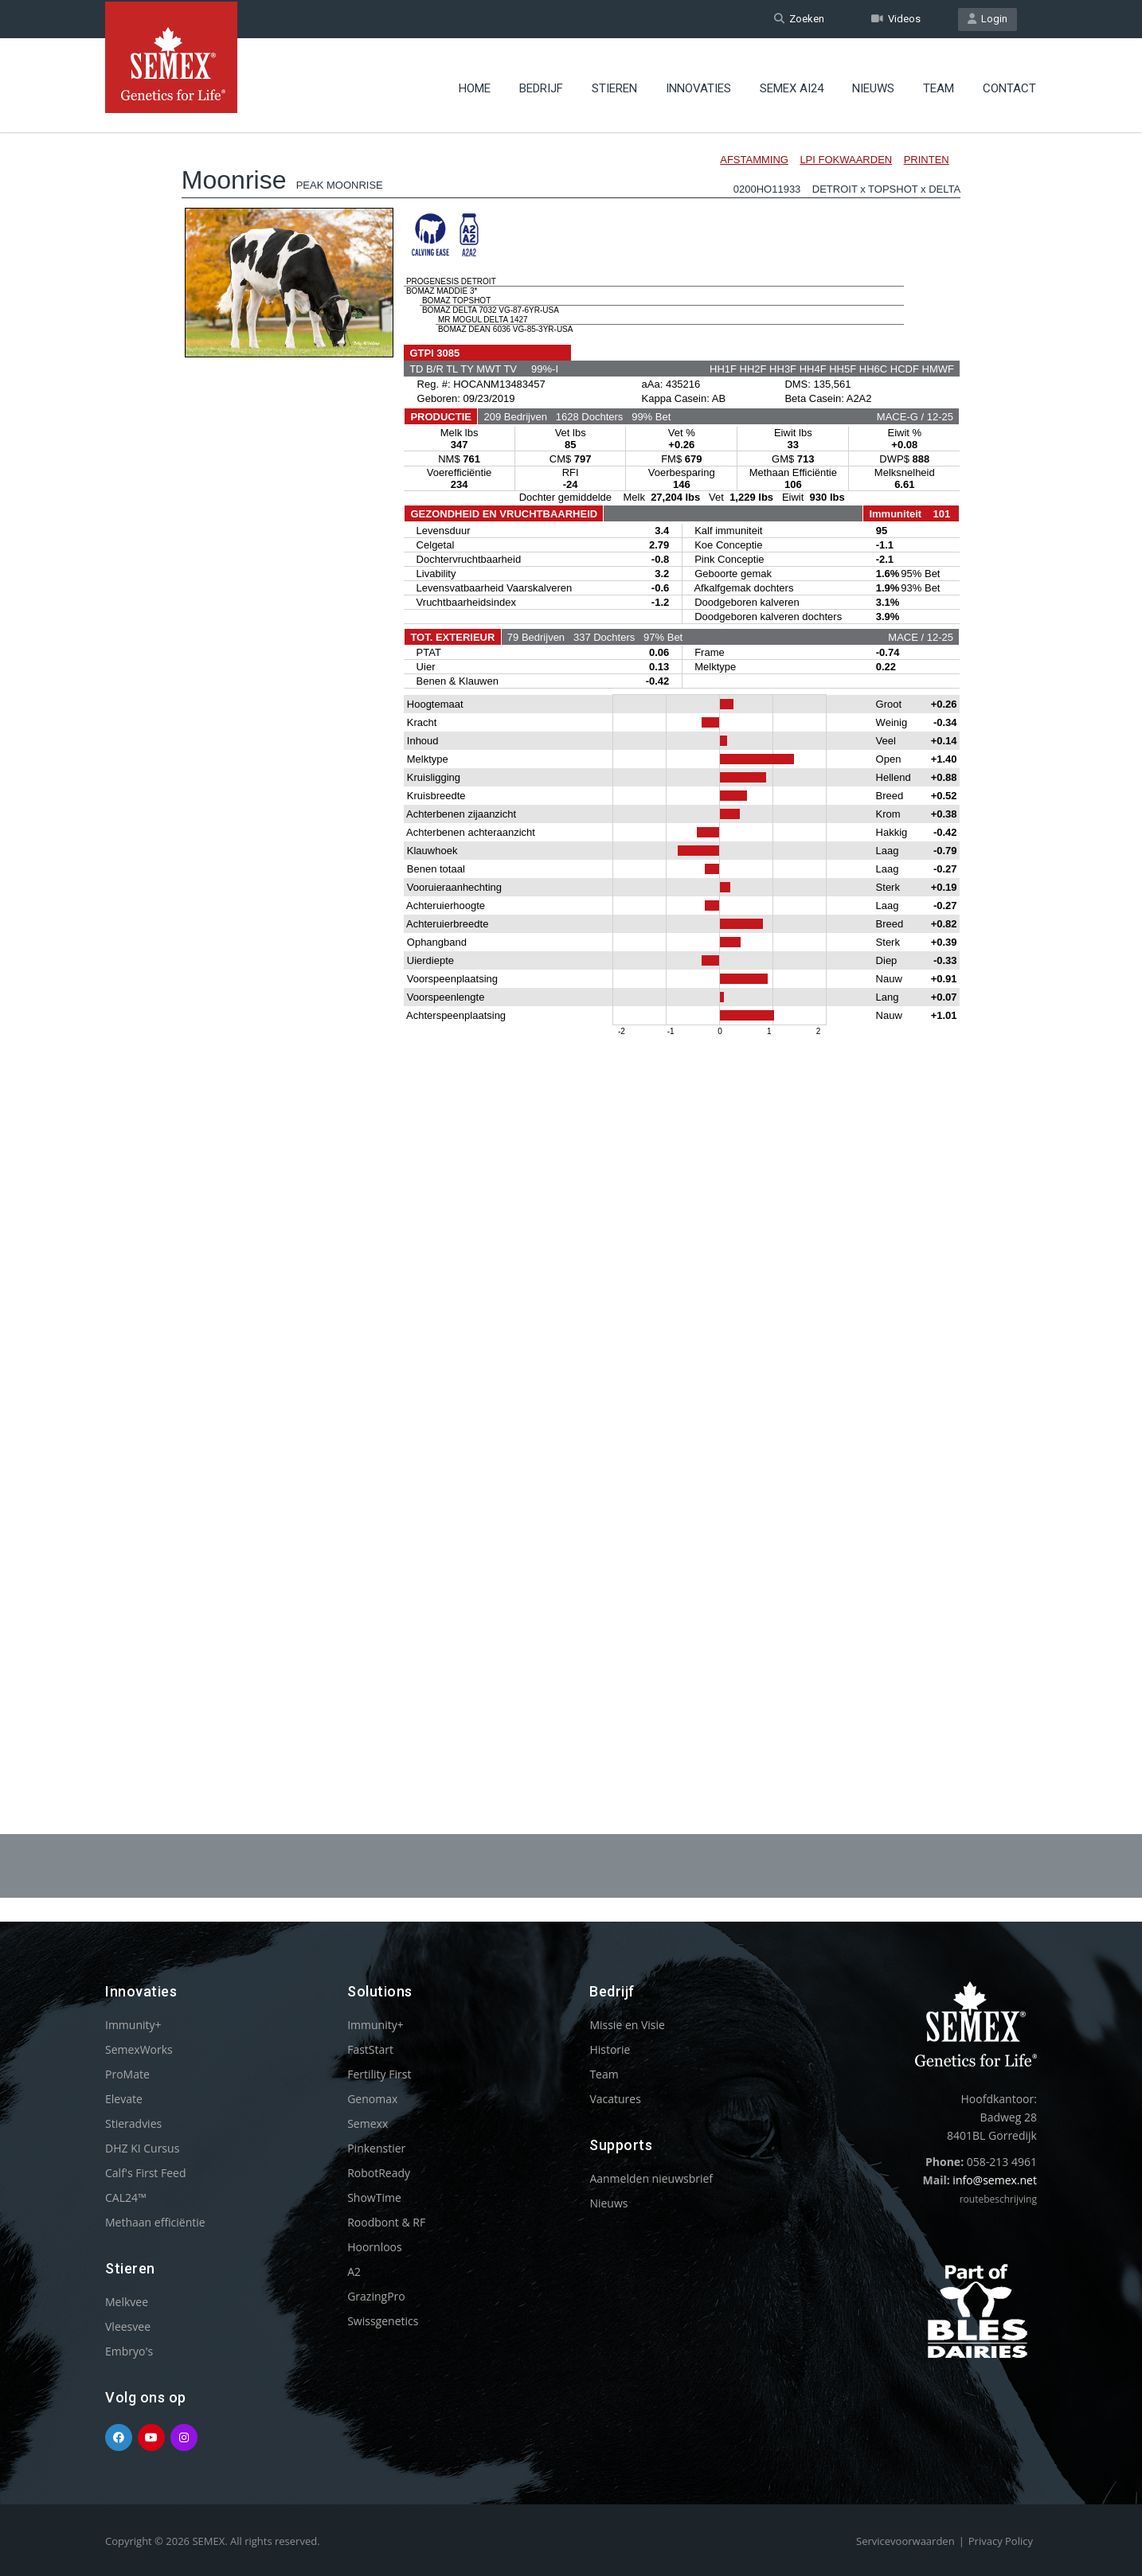  Describe the element at coordinates (998, 2199) in the screenshot. I see `routebeschrijving` at that location.